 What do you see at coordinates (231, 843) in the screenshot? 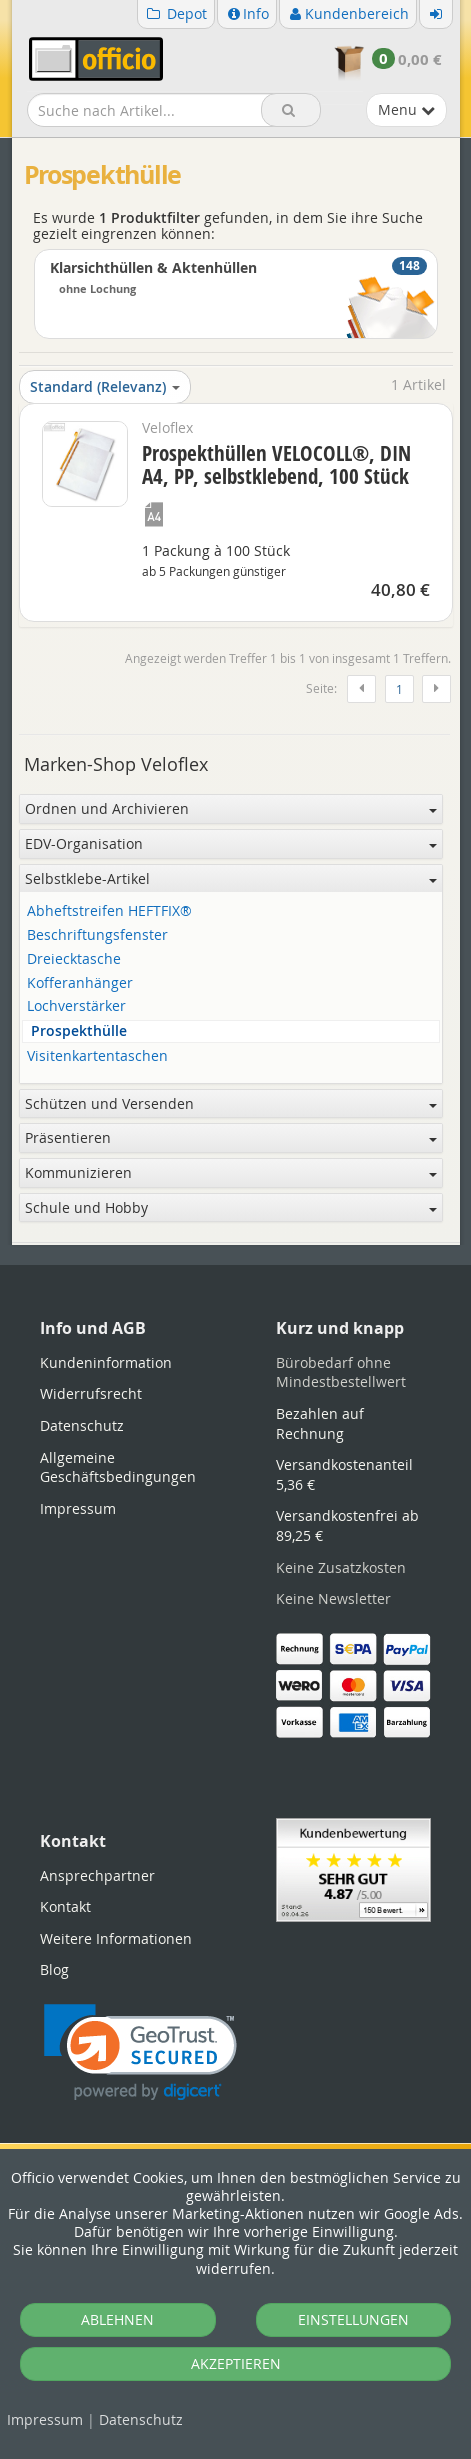
I see `EDV-Organisation [button]` at bounding box center [231, 843].